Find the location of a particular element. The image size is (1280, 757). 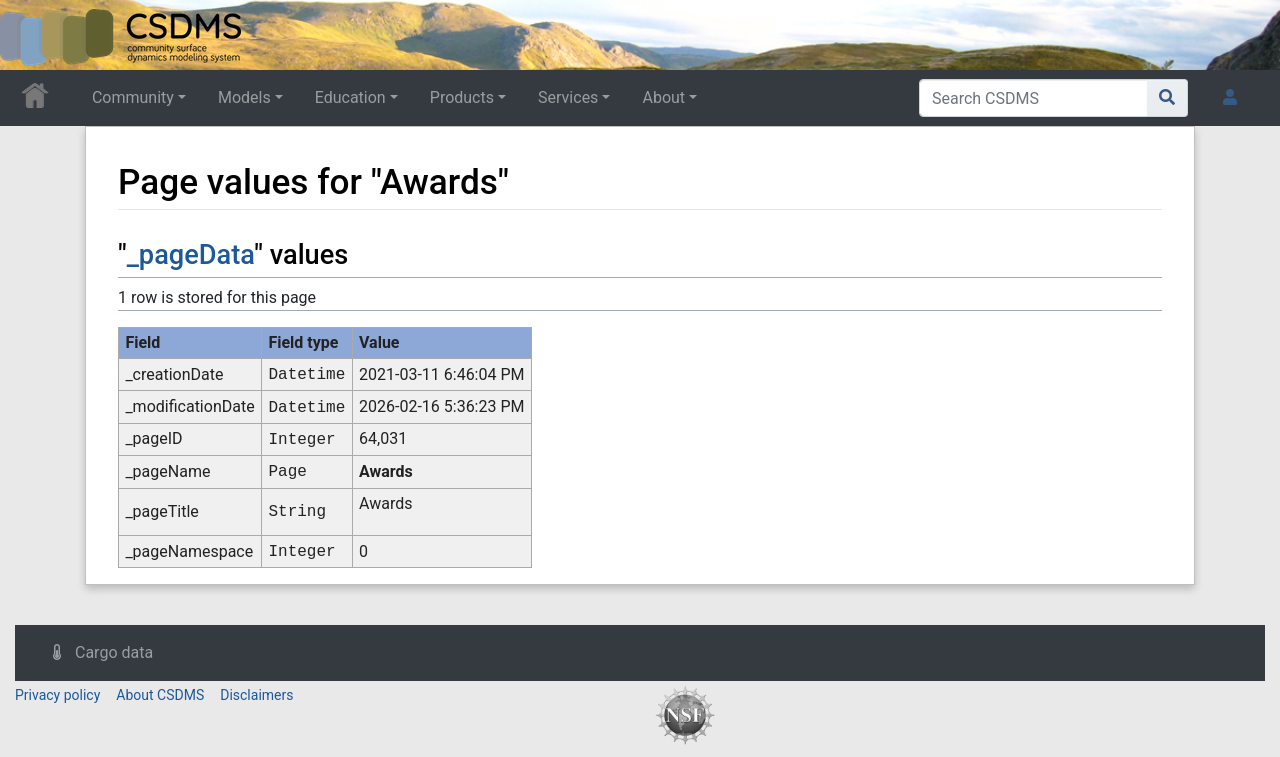

Services is located at coordinates (568, 97).